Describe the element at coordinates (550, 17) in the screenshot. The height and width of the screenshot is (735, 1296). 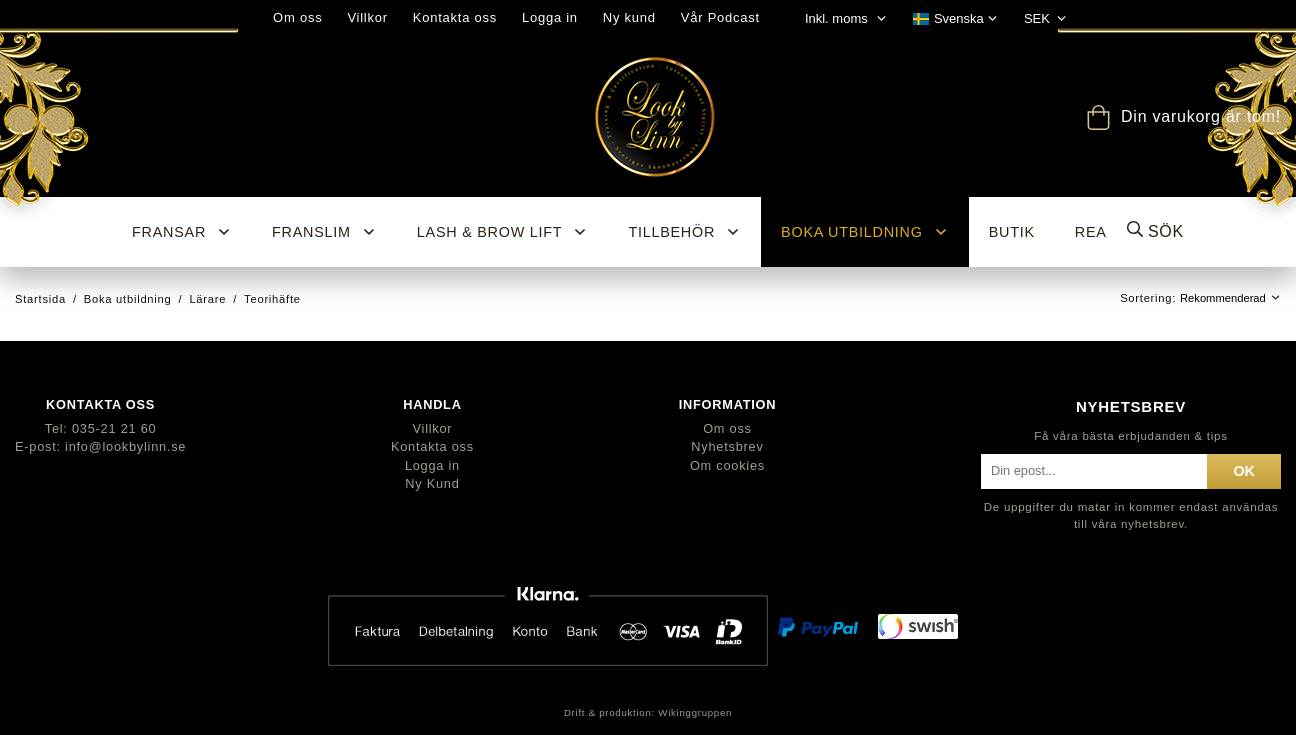
I see `Logga in` at that location.